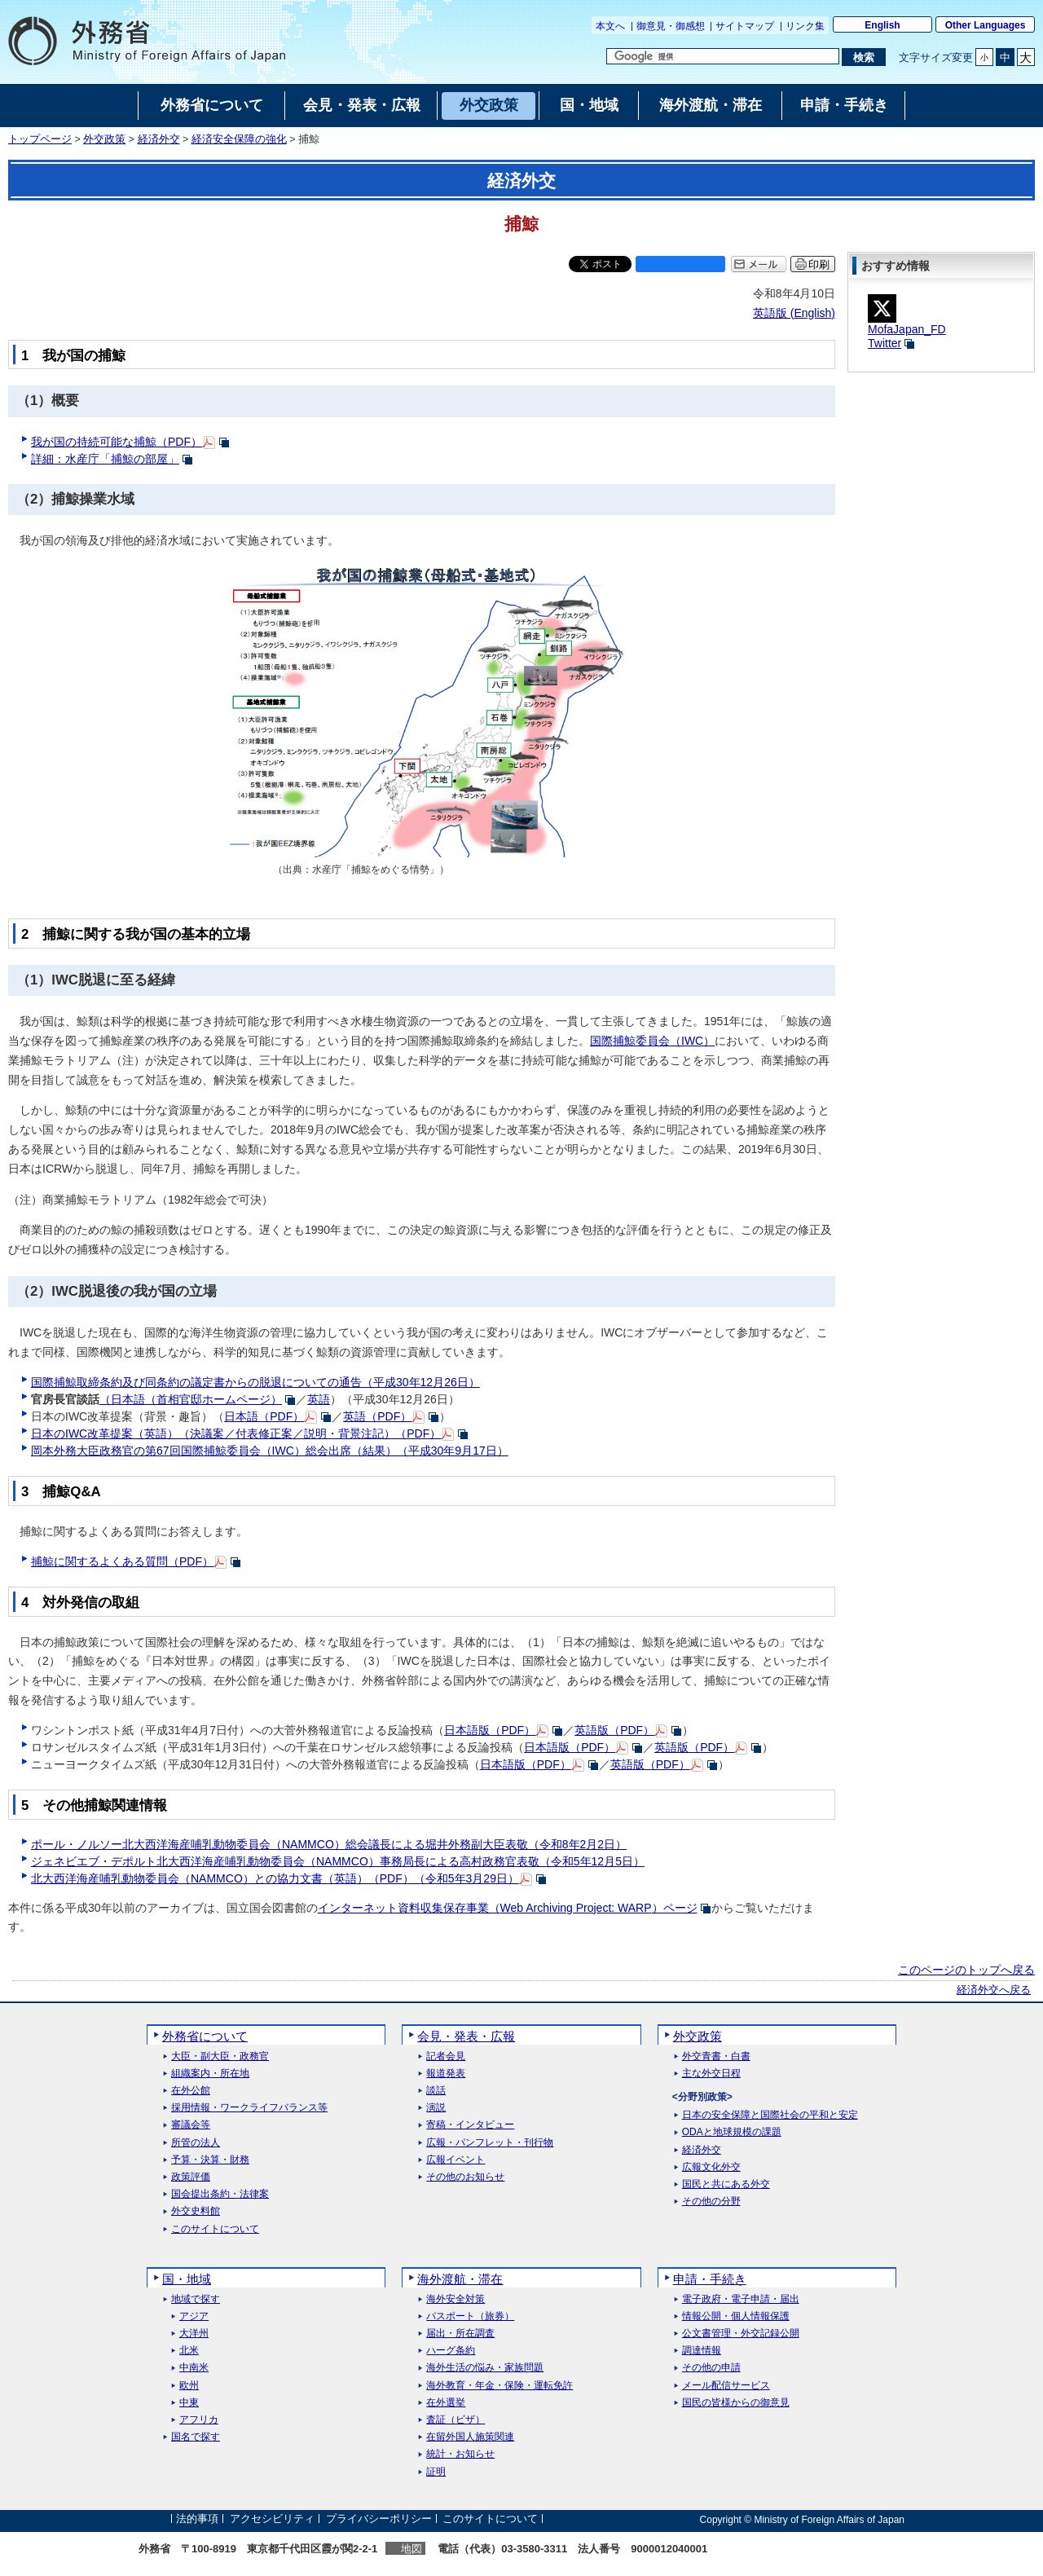 The image size is (1043, 2576). Describe the element at coordinates (614, 1730) in the screenshot. I see `英語版（PDF）` at that location.